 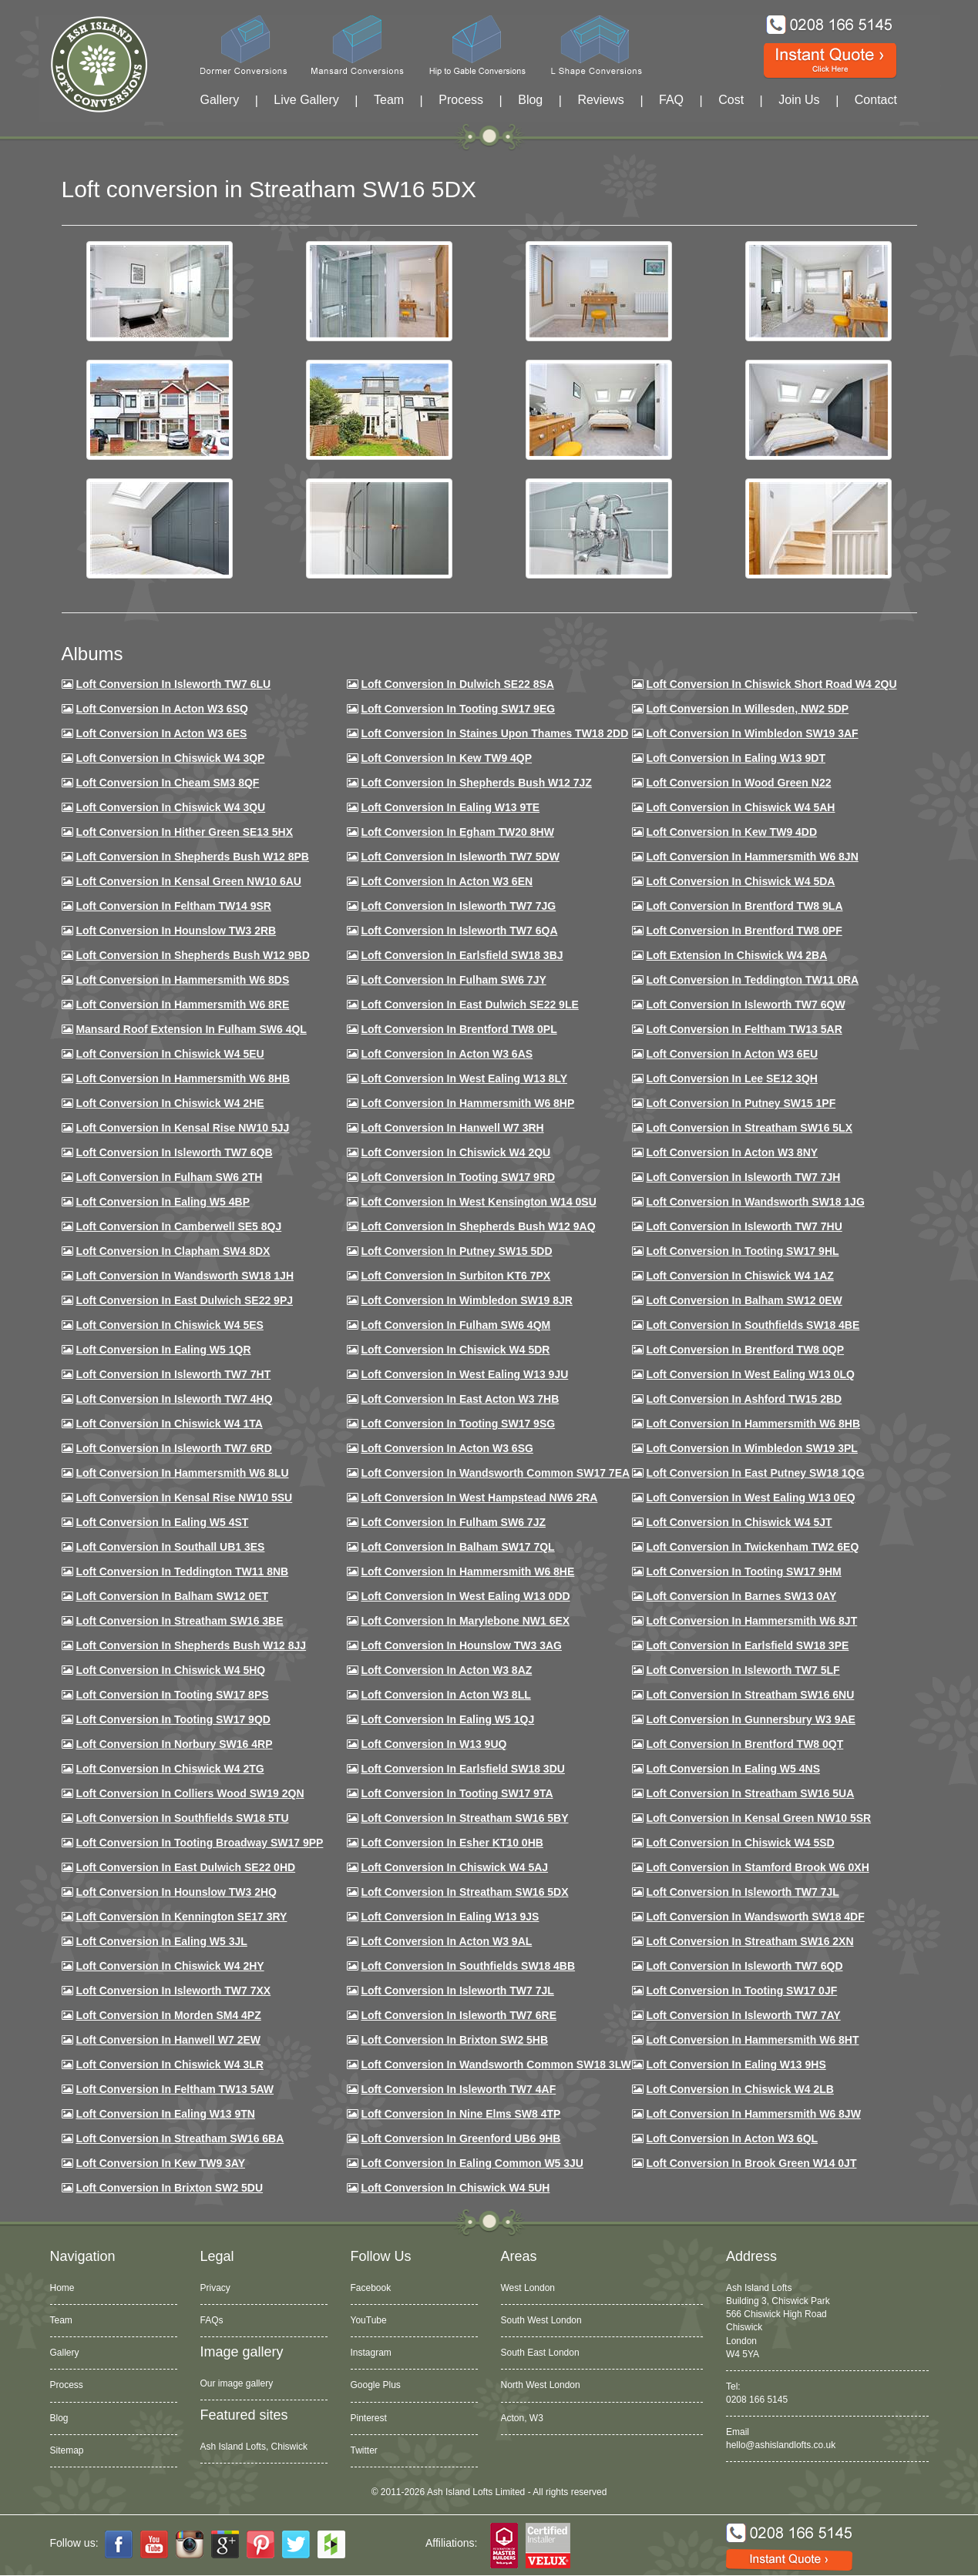 I want to click on Loft Conversion in Hammersmith W6 8DS, so click(x=182, y=980).